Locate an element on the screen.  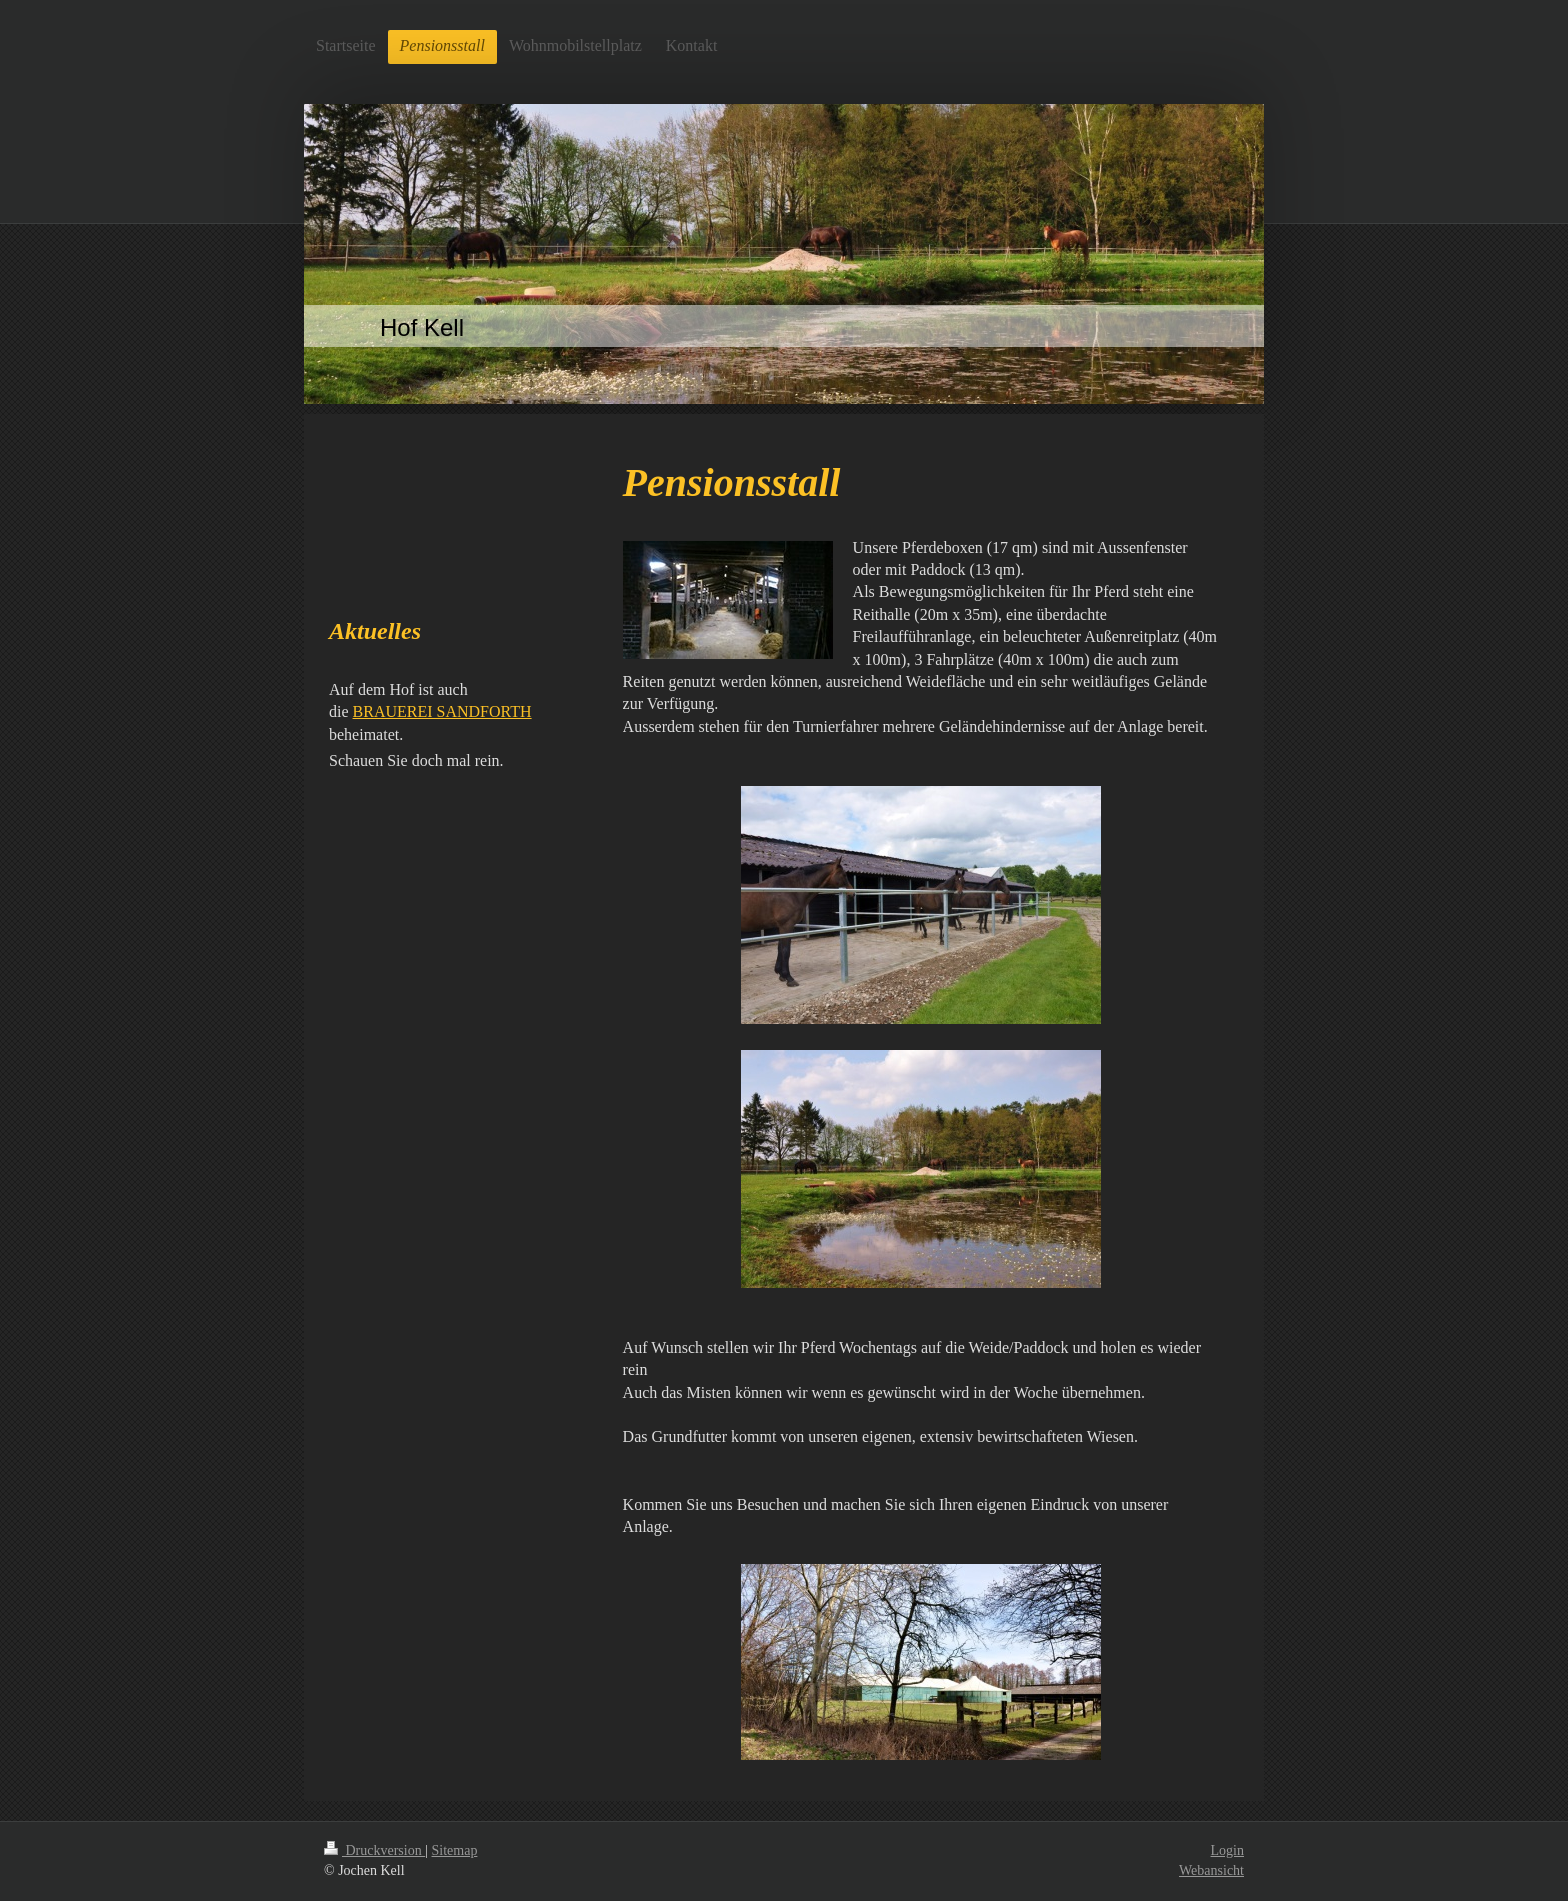
Druckversion is located at coordinates (374, 1850).